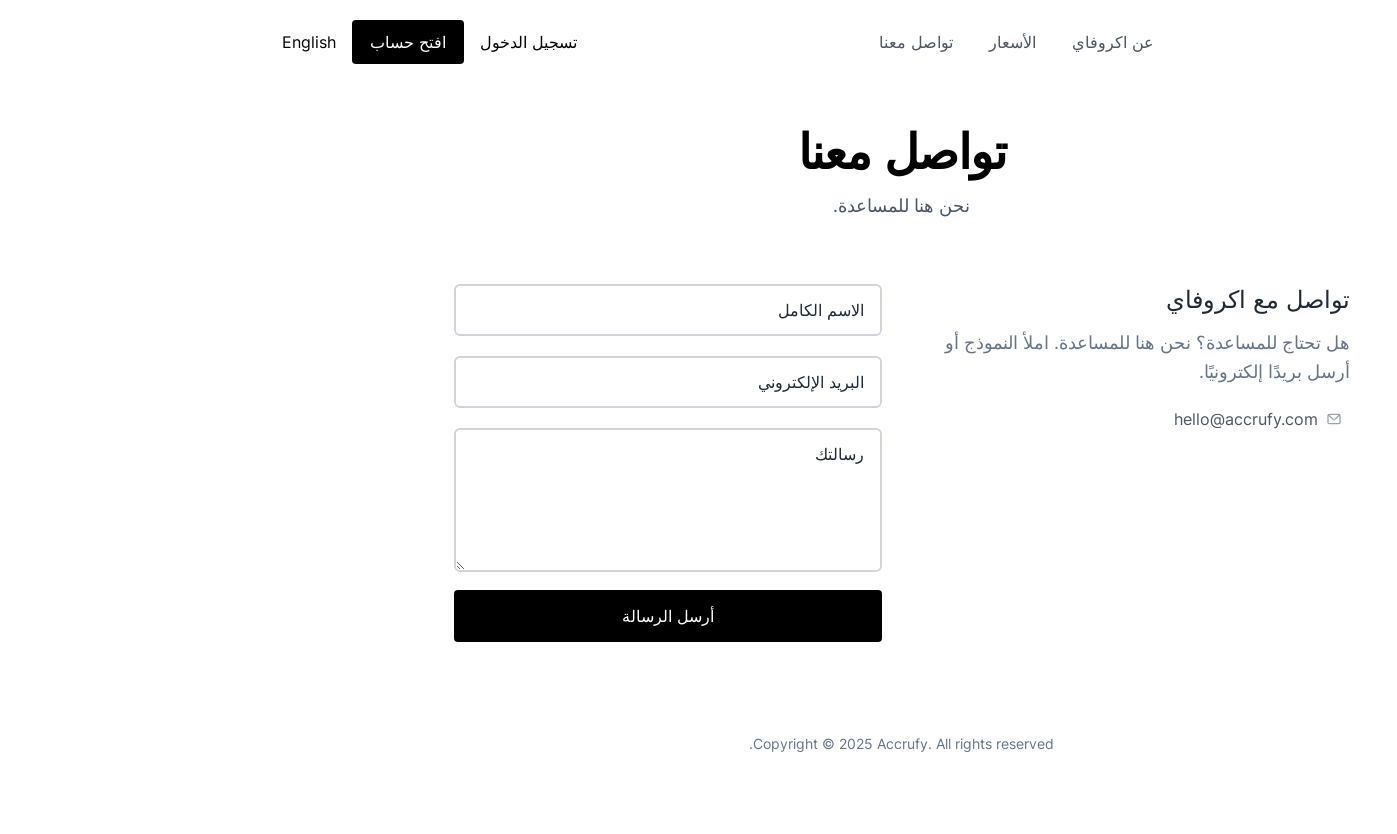 Image resolution: width=1397 pixels, height=834 pixels. Describe the element at coordinates (910, 42) in the screenshot. I see `عن اكروفاي` at that location.